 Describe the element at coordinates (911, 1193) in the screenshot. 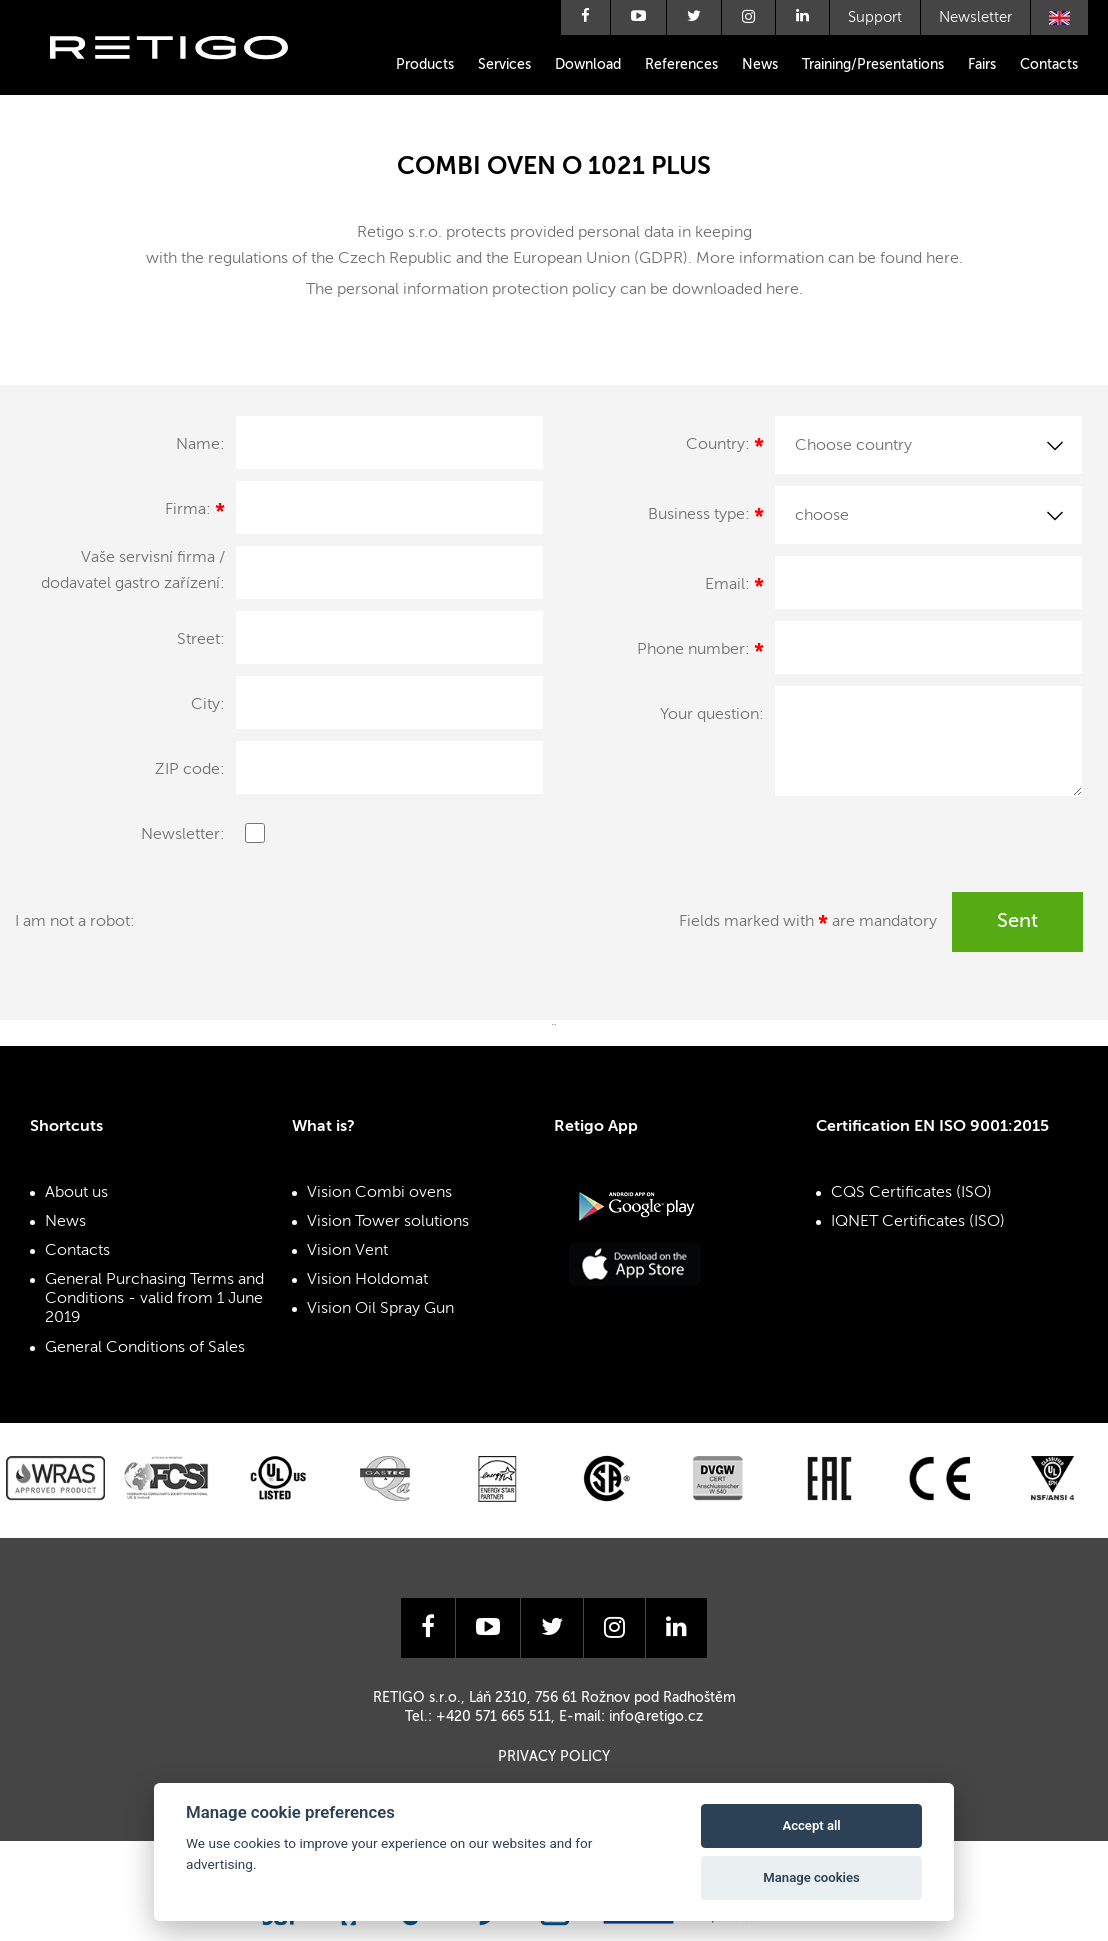

I see `CQS Certificates (ISO)` at that location.